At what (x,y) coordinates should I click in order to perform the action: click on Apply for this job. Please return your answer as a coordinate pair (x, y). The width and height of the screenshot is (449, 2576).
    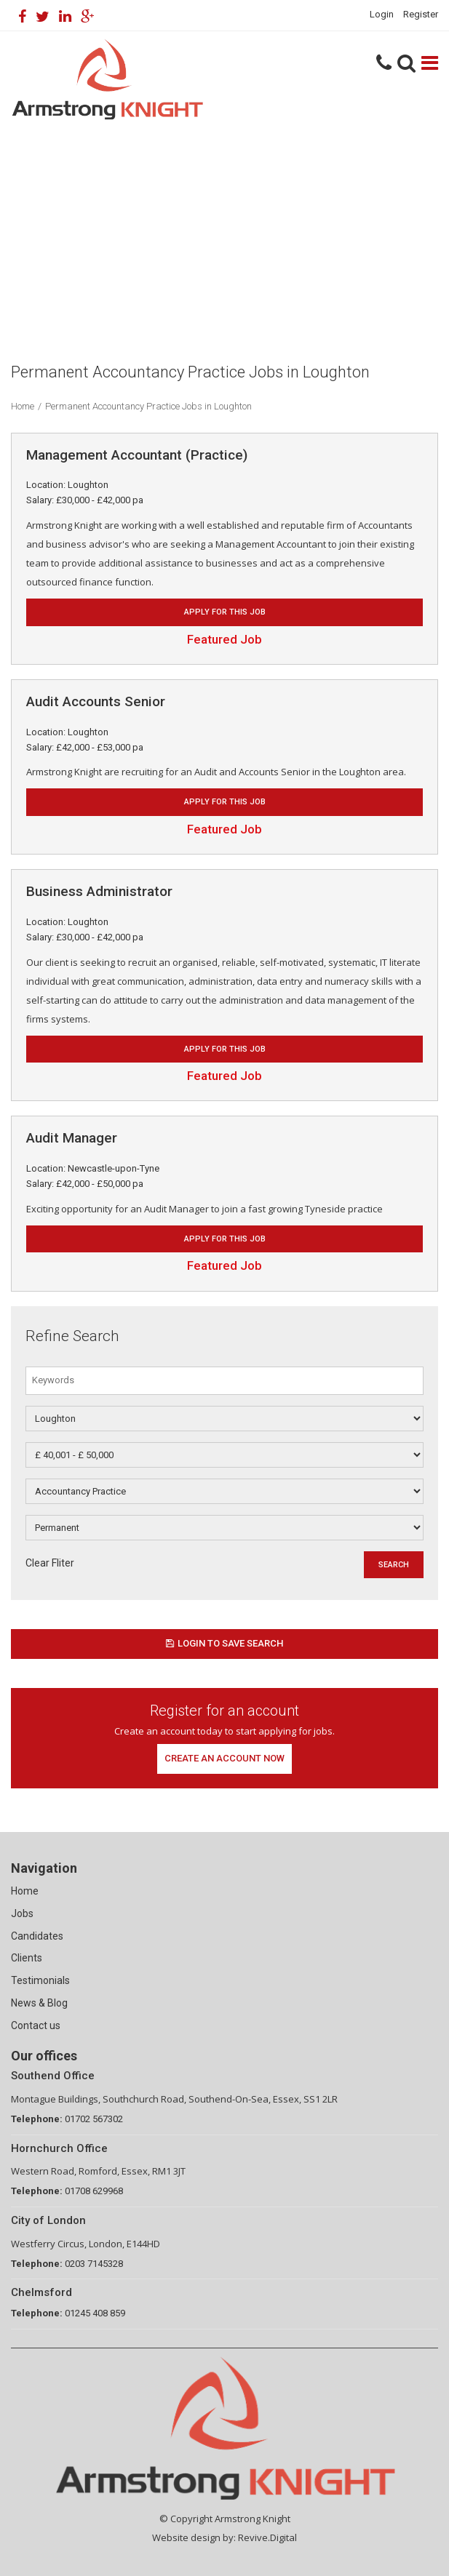
    Looking at the image, I should click on (225, 612).